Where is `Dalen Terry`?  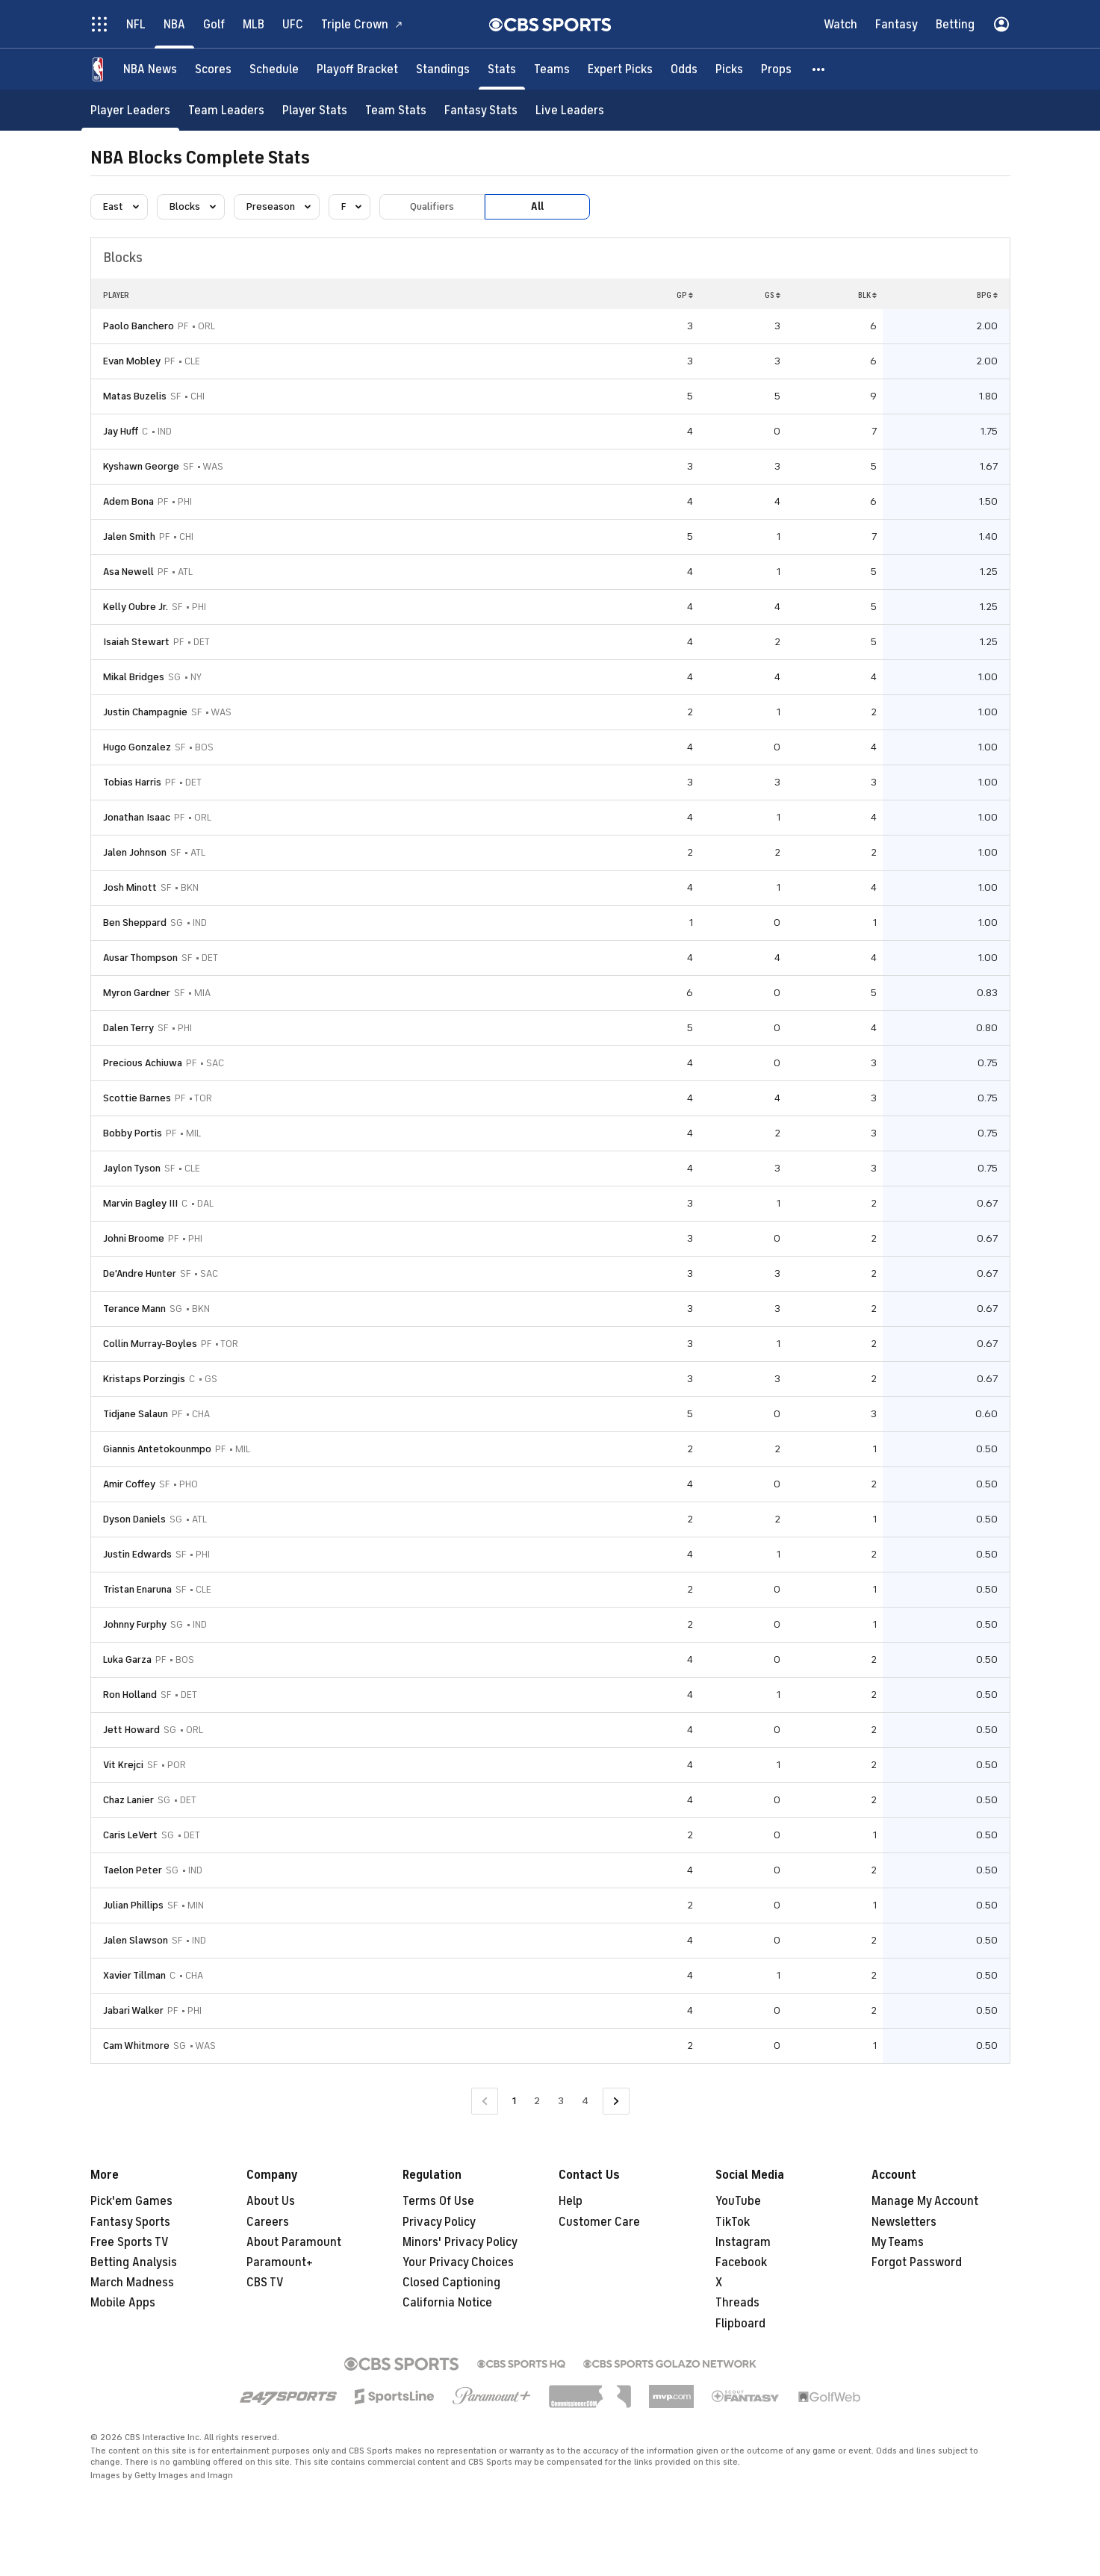 Dalen Terry is located at coordinates (128, 1027).